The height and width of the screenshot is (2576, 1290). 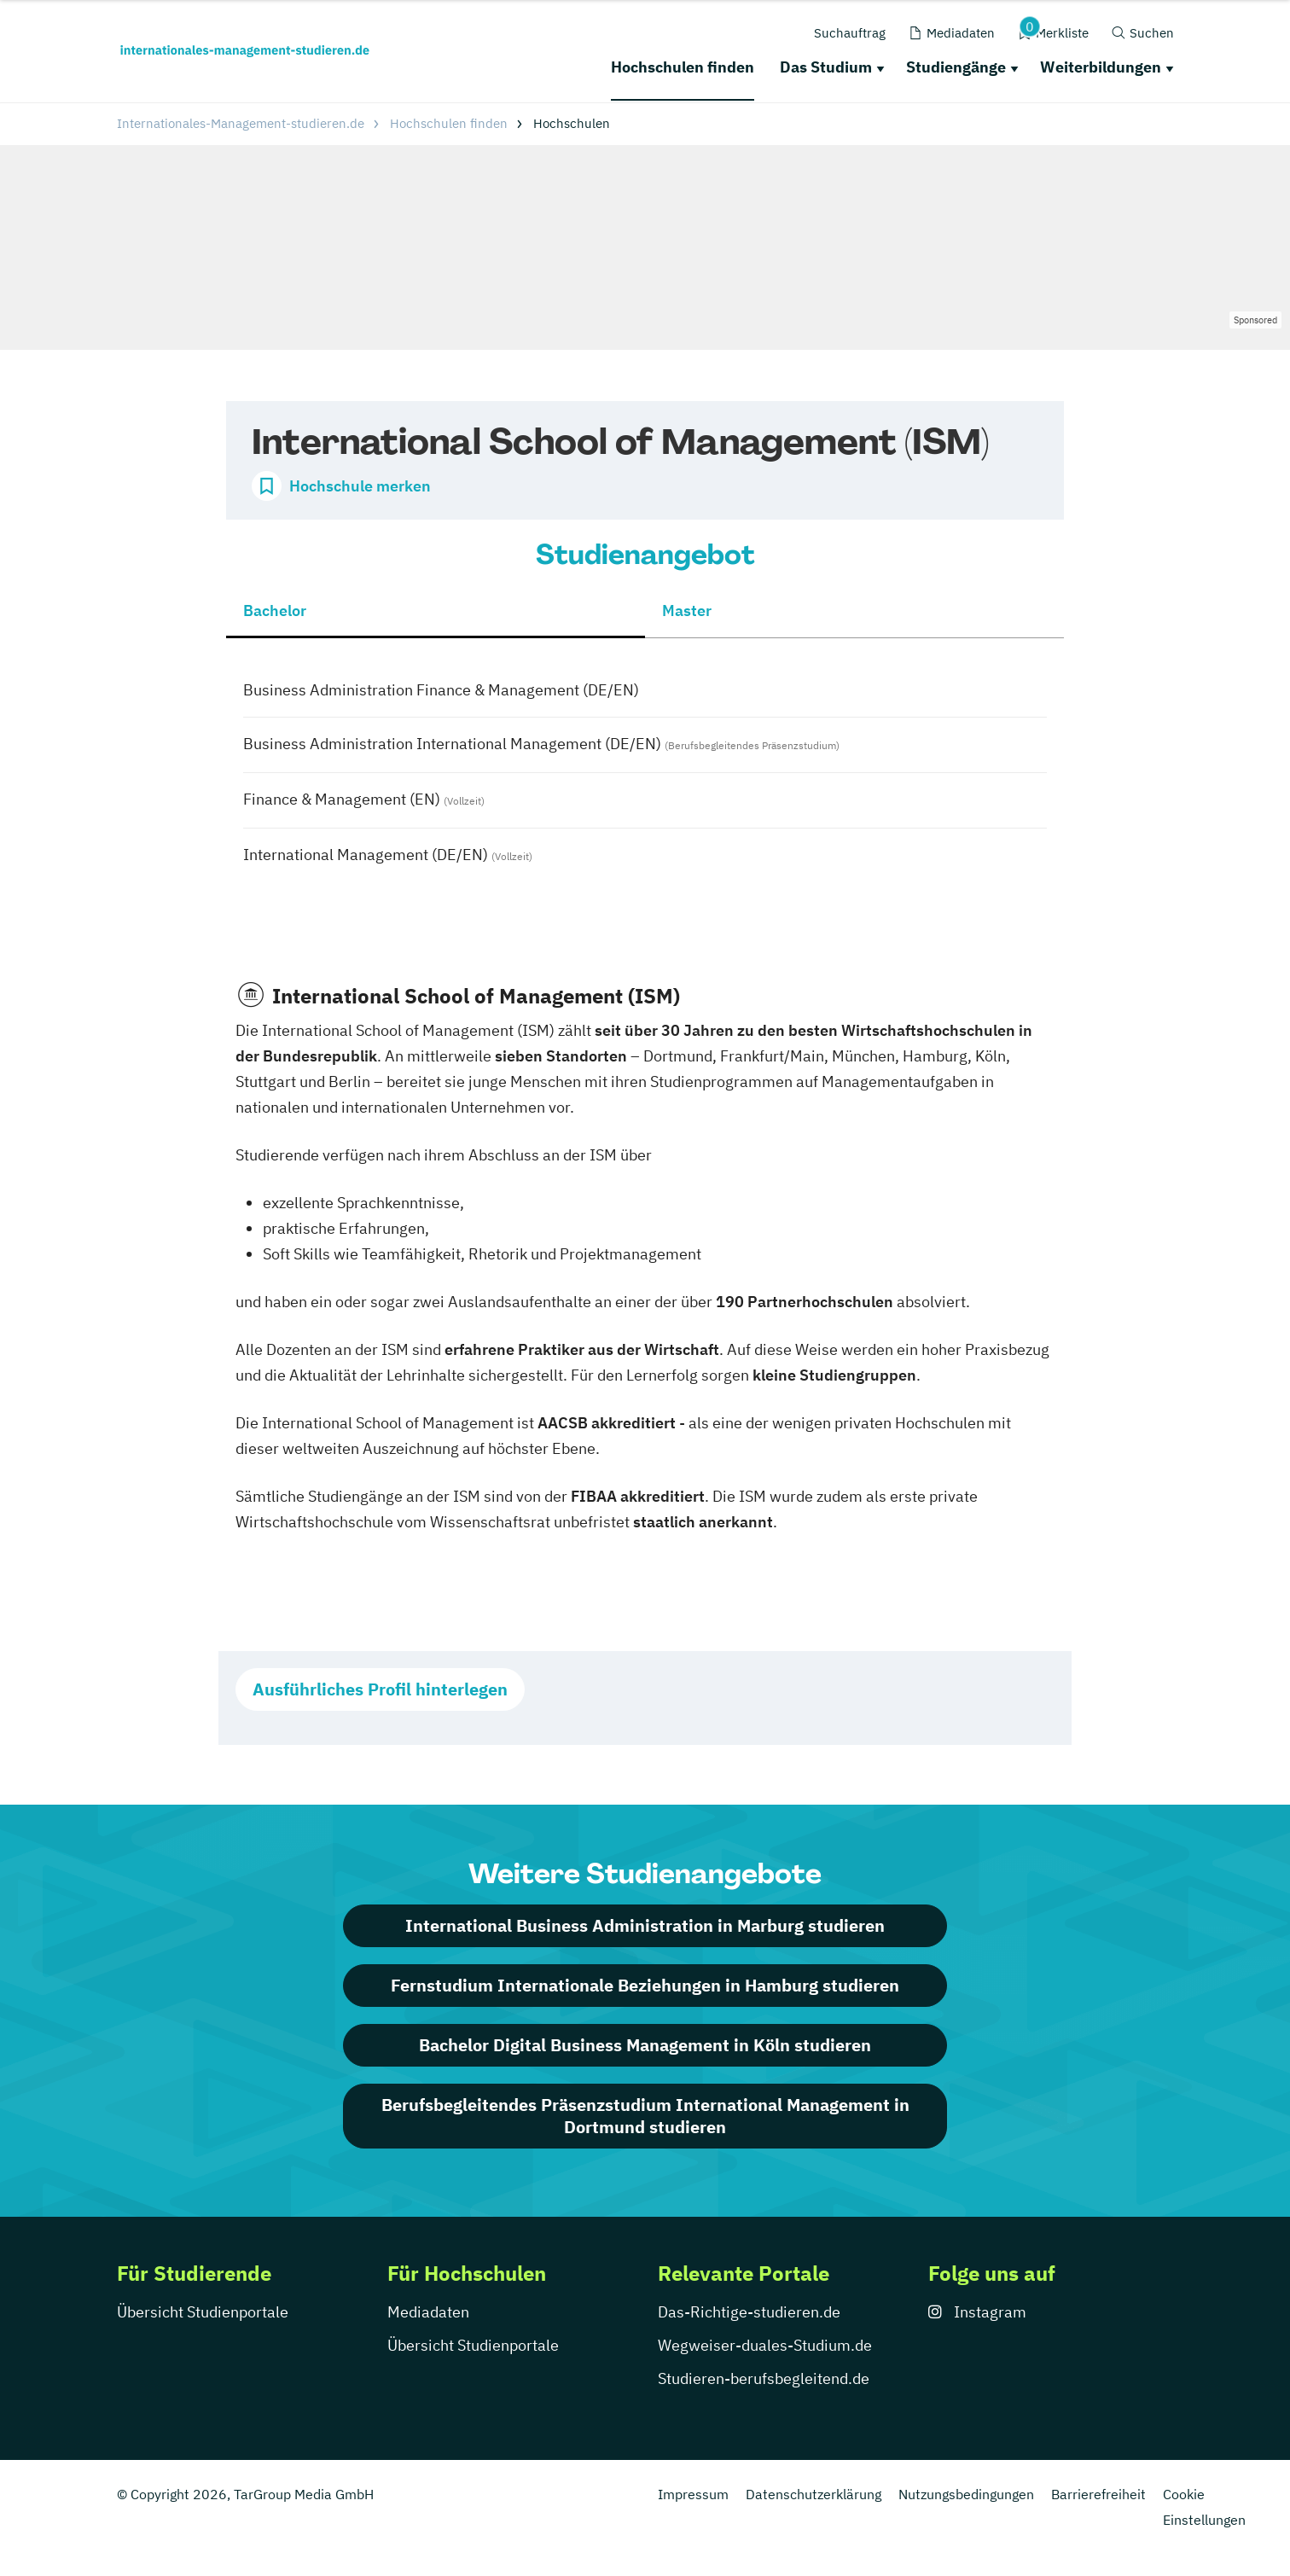 What do you see at coordinates (240, 123) in the screenshot?
I see `Internationales-Management-studieren.de` at bounding box center [240, 123].